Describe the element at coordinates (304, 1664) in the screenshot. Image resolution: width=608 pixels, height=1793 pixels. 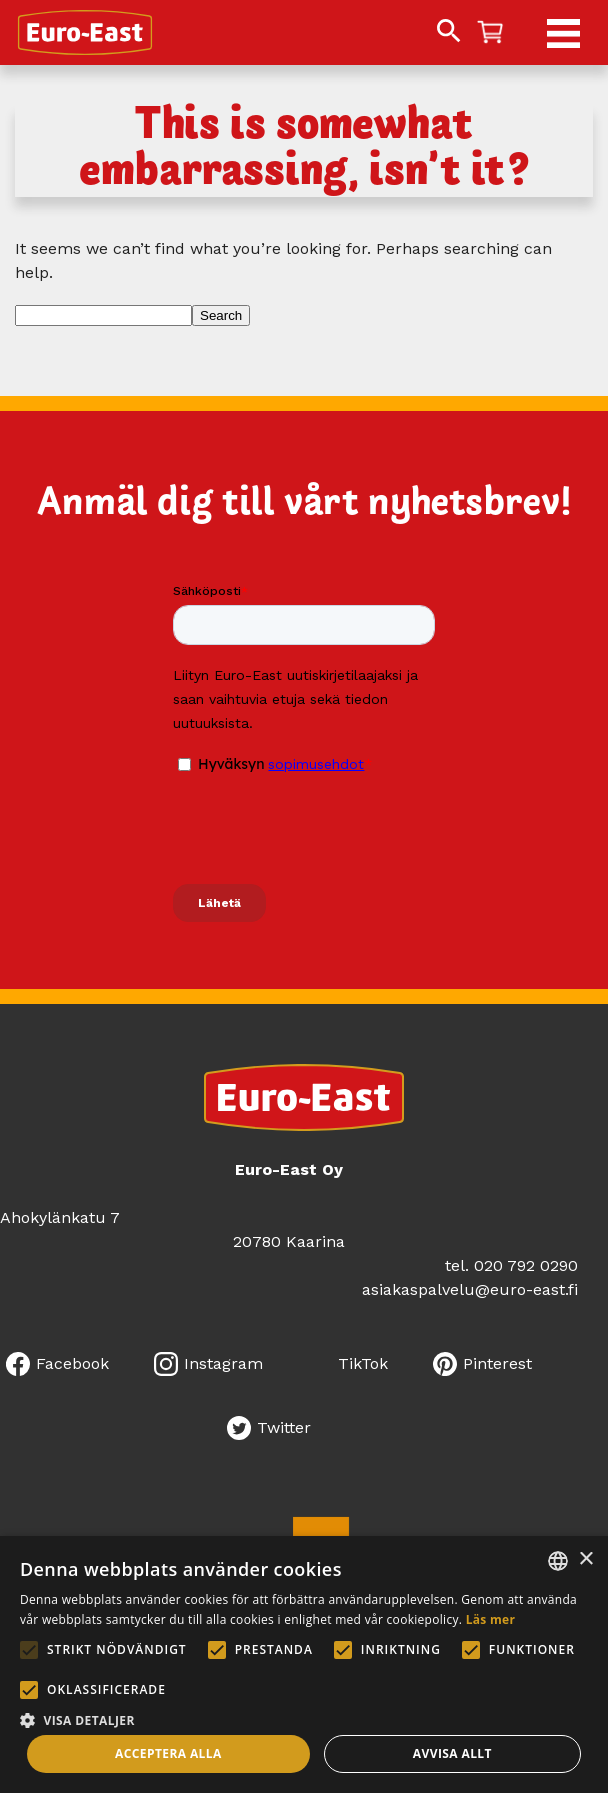
I see `[alert]` at that location.